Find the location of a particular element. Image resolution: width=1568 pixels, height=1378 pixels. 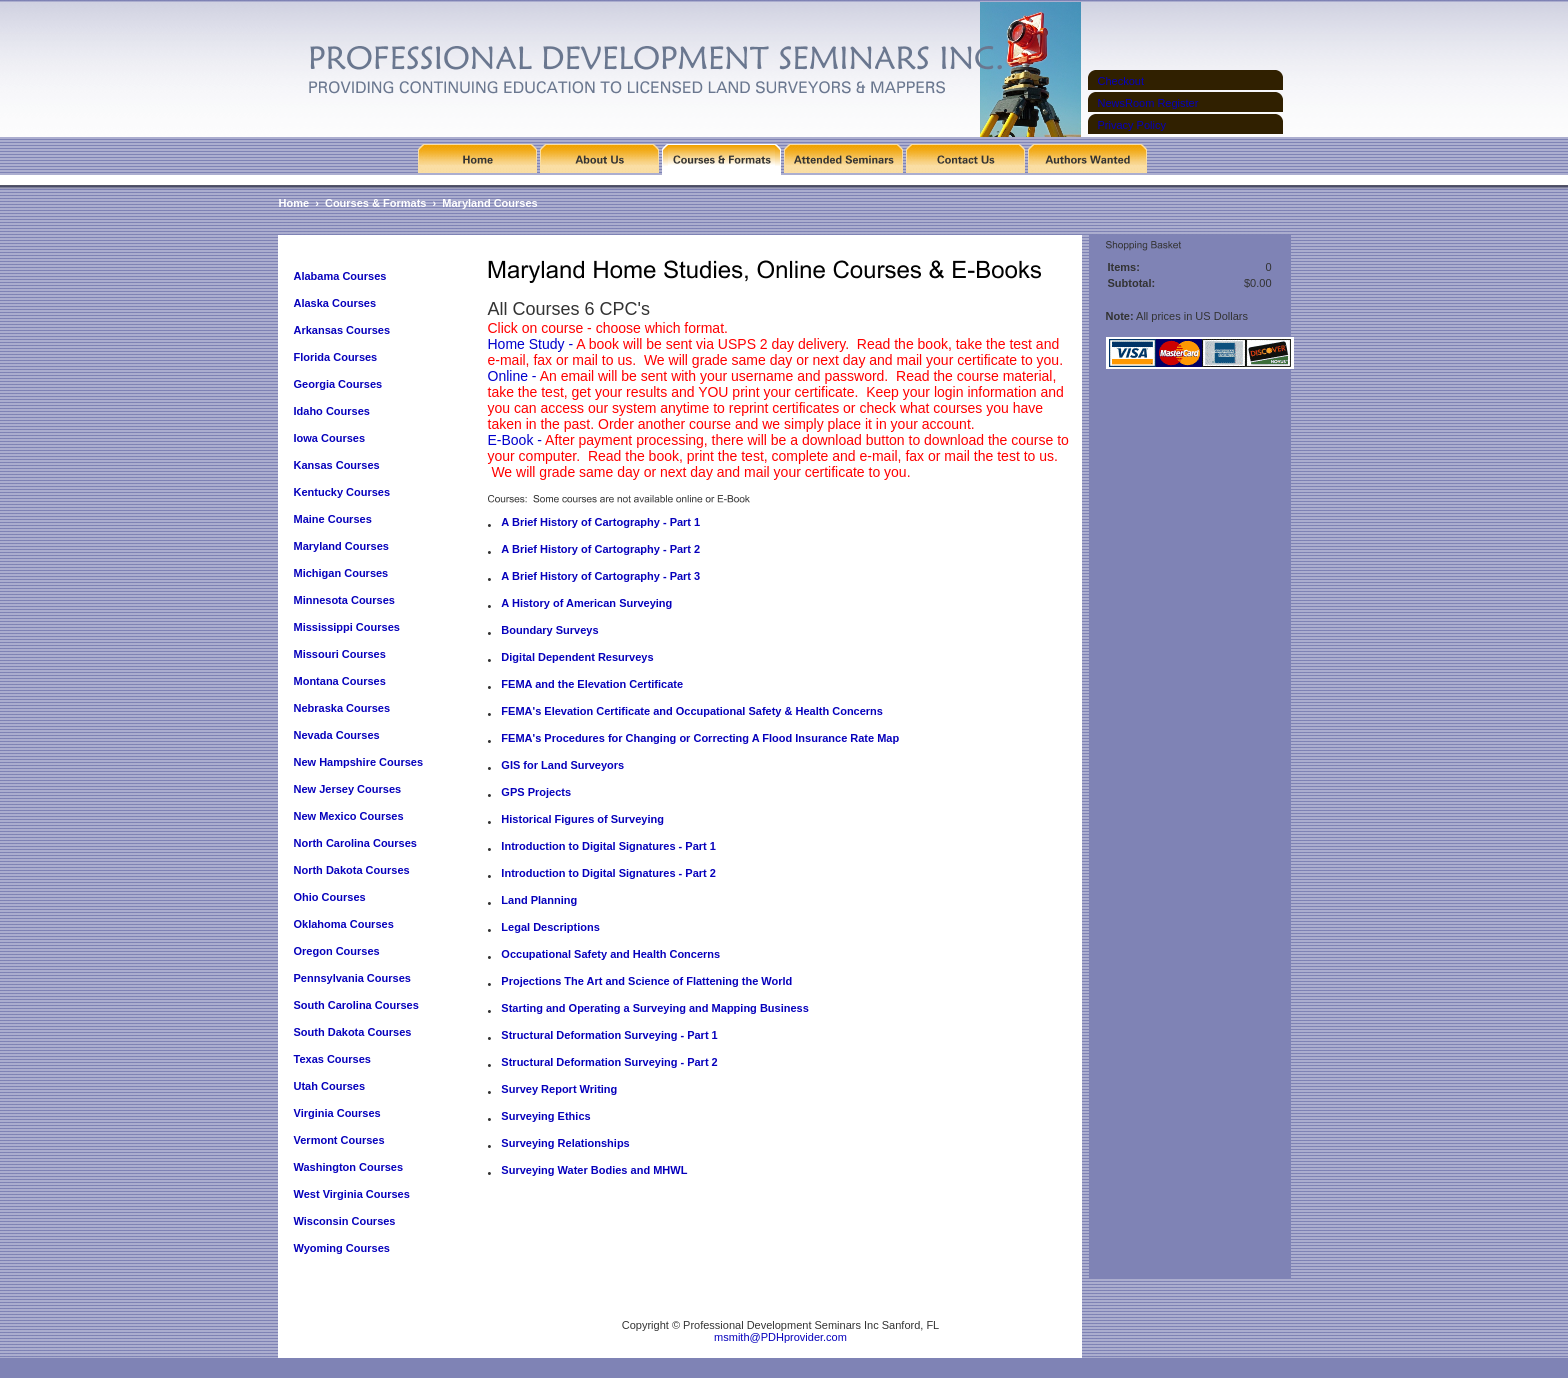

Kansas Courses is located at coordinates (337, 465).